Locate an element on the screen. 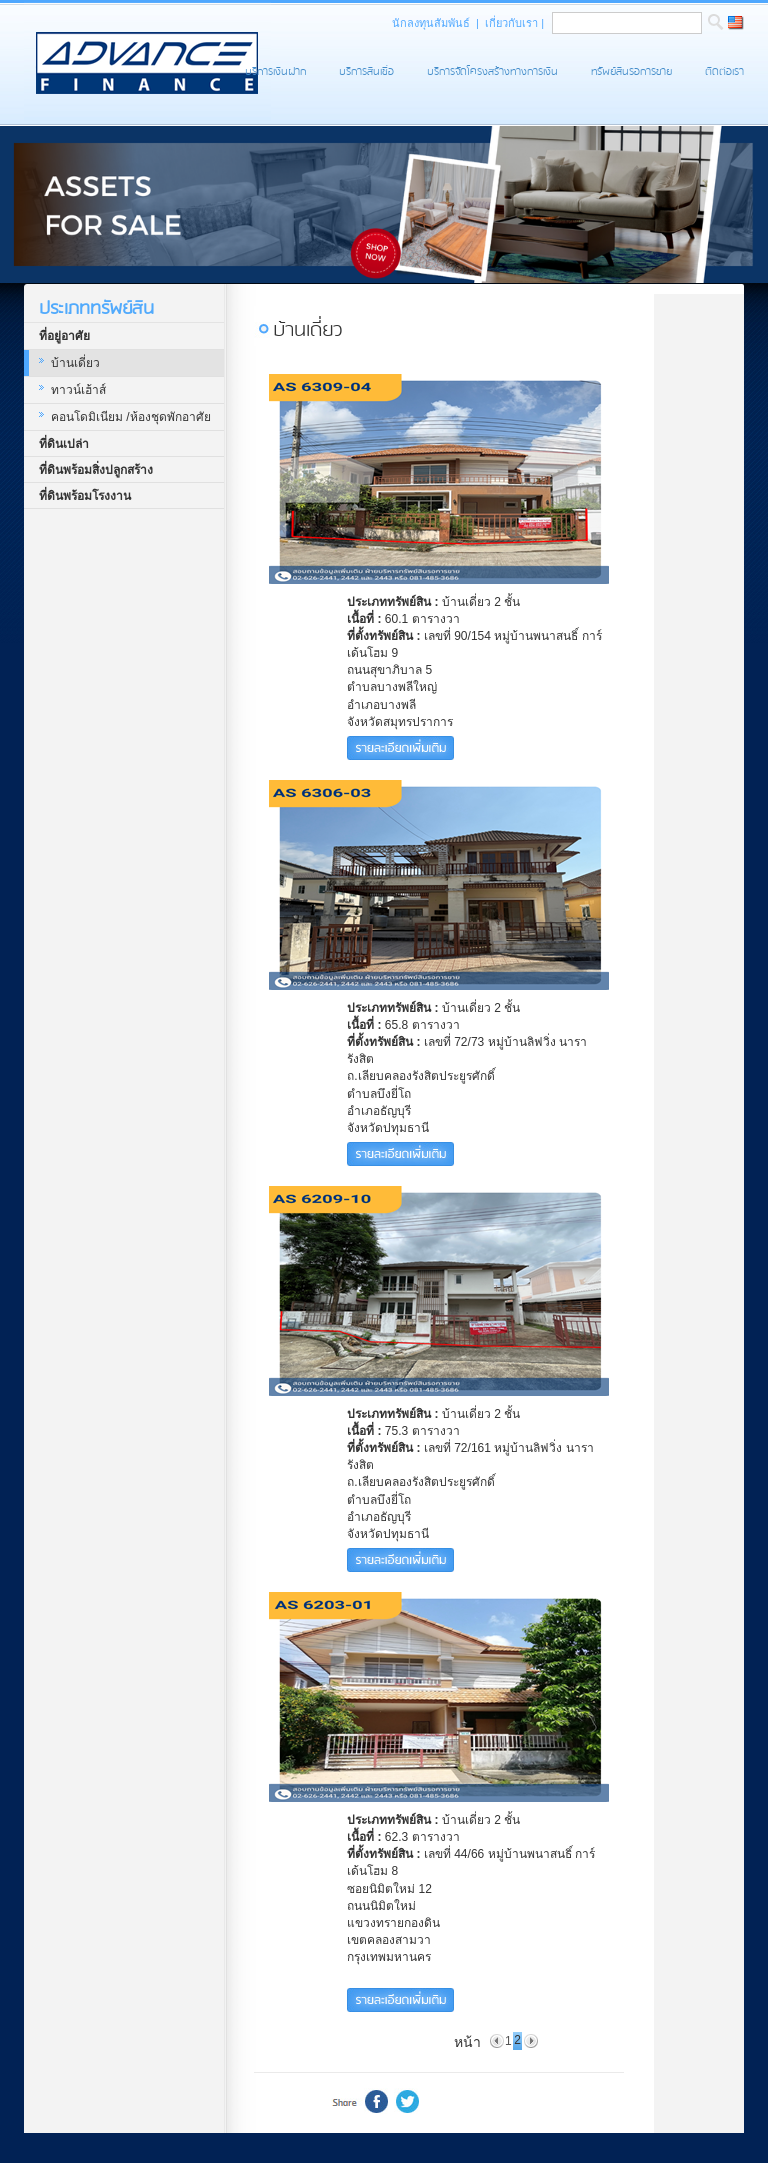 This screenshot has height=2163, width=768. คอนโดมิเนียม /ห้องชุดพักอาศัย is located at coordinates (131, 417).